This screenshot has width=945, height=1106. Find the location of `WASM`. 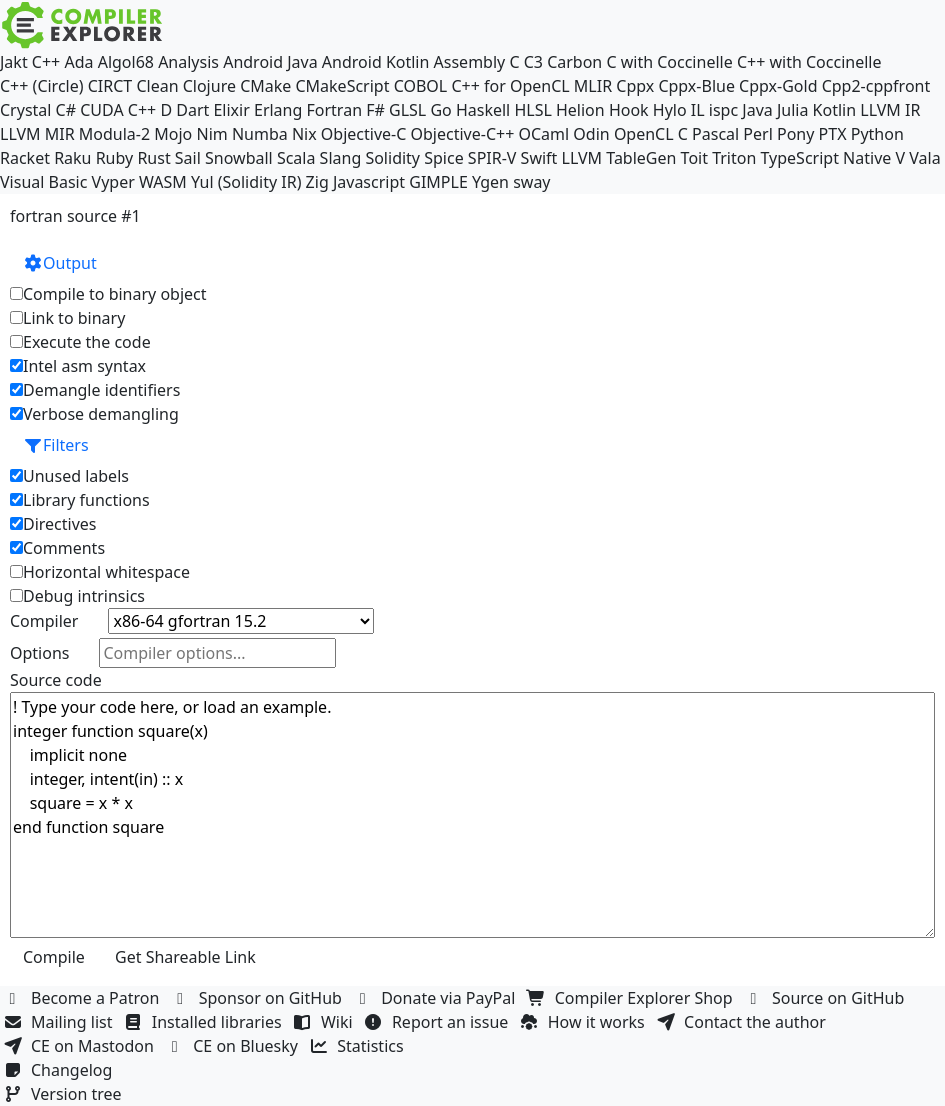

WASM is located at coordinates (163, 182).